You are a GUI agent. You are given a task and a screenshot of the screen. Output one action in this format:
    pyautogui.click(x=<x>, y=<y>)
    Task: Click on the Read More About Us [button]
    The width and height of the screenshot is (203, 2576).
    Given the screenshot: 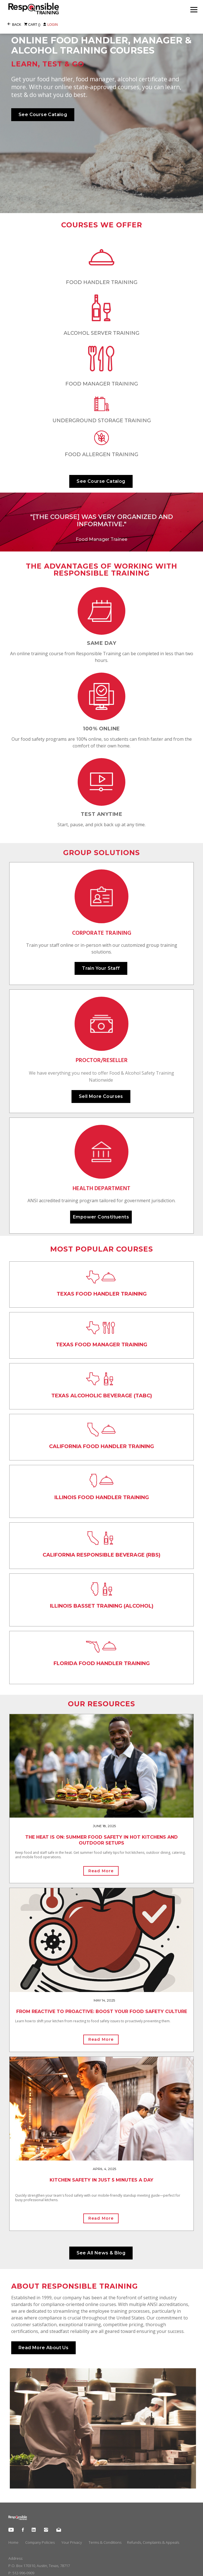 What is the action you would take?
    pyautogui.click(x=43, y=2347)
    